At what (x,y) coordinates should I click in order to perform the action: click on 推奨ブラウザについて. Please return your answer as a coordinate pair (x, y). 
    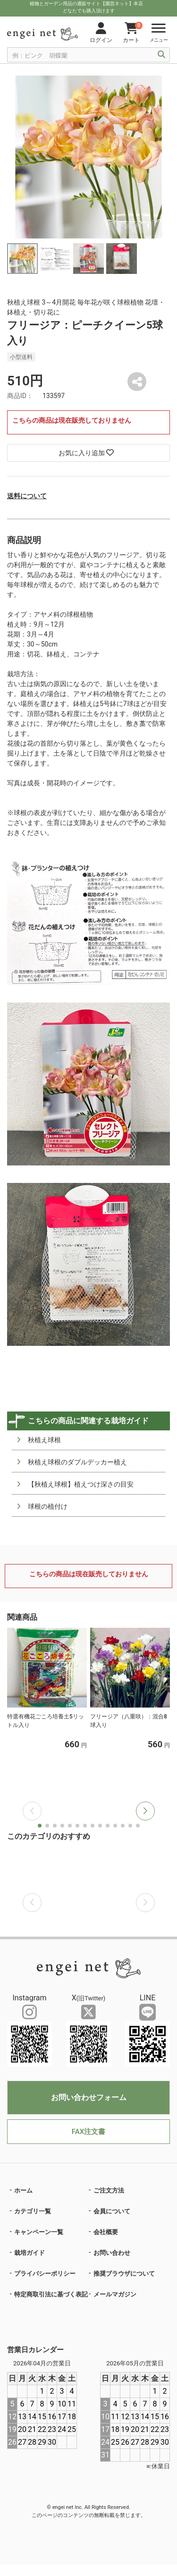
    Looking at the image, I should click on (124, 2273).